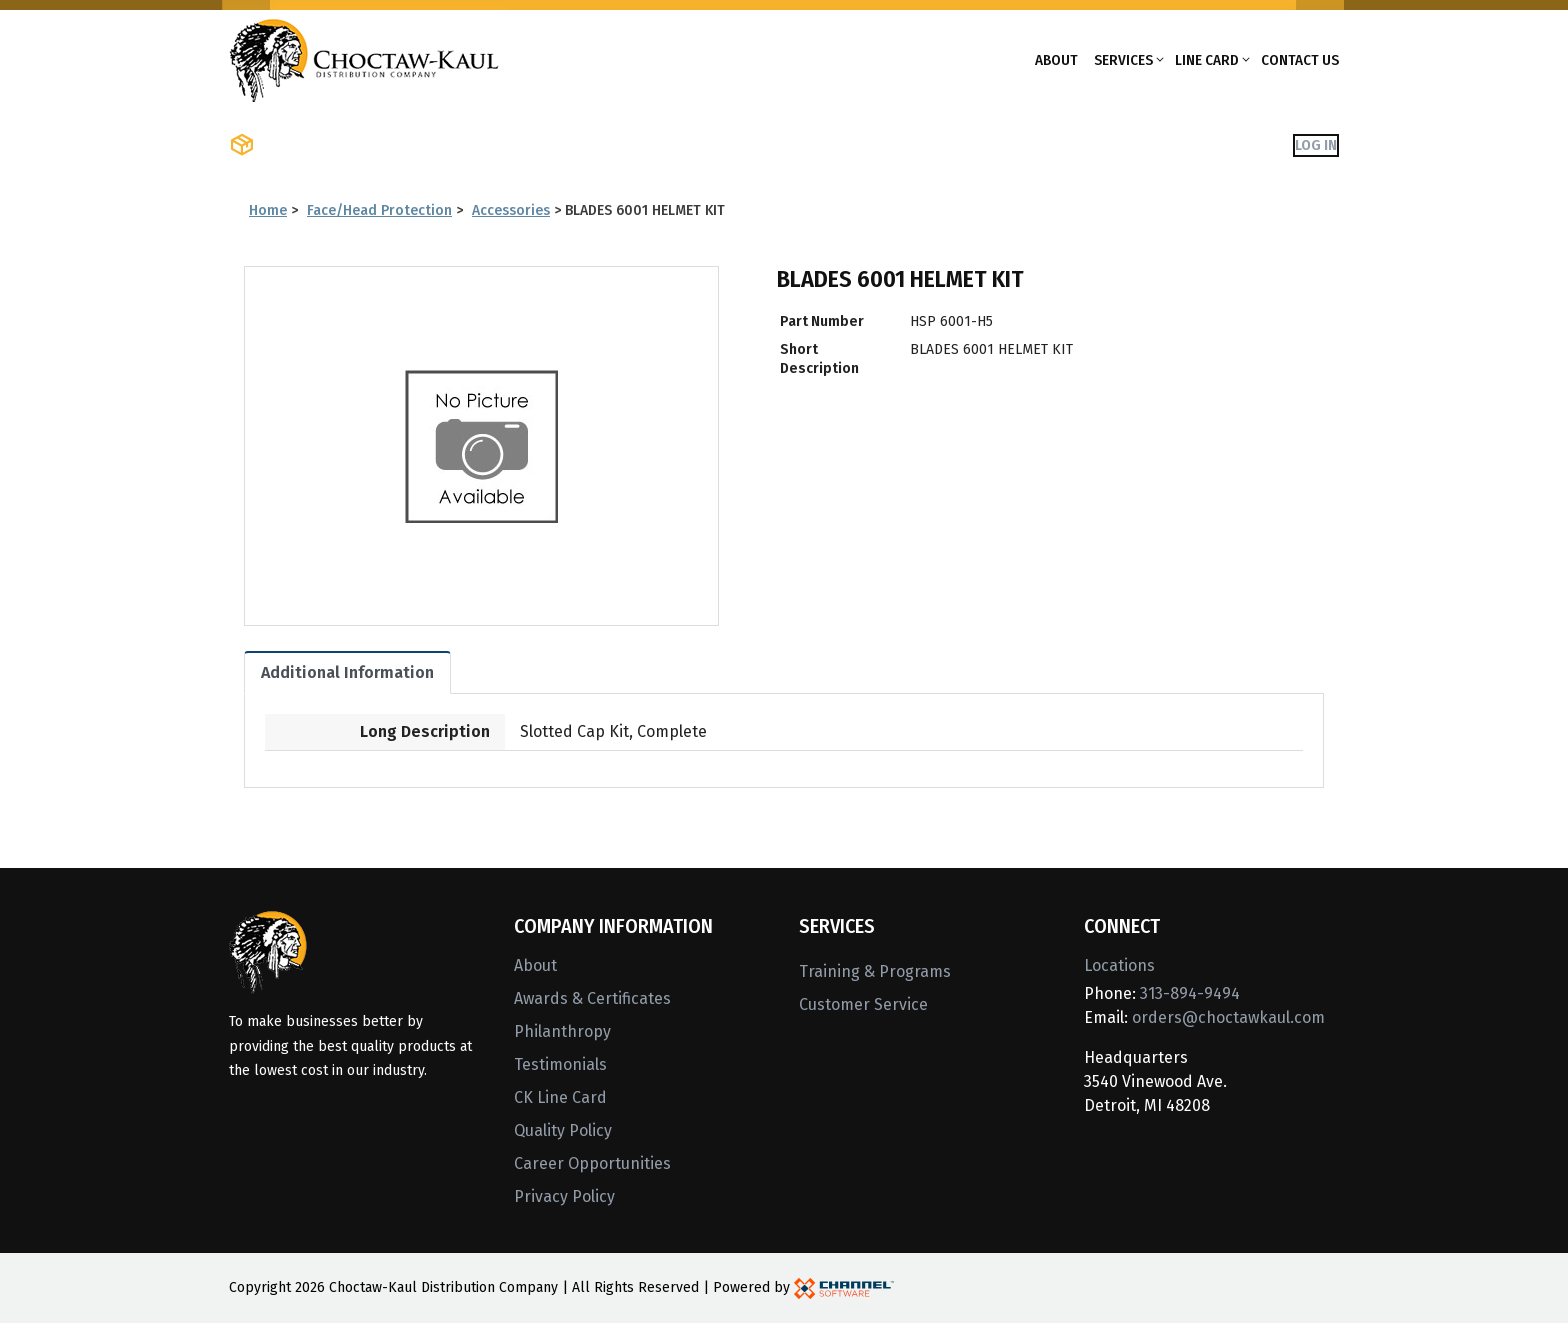 The image size is (1568, 1323). What do you see at coordinates (1300, 60) in the screenshot?
I see `Contact Us` at bounding box center [1300, 60].